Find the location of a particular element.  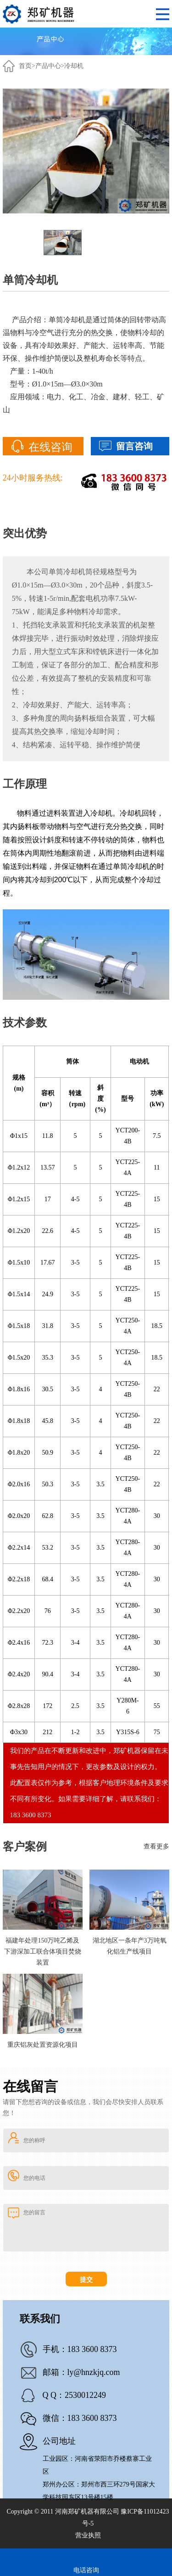

营业执照 is located at coordinates (88, 2535).